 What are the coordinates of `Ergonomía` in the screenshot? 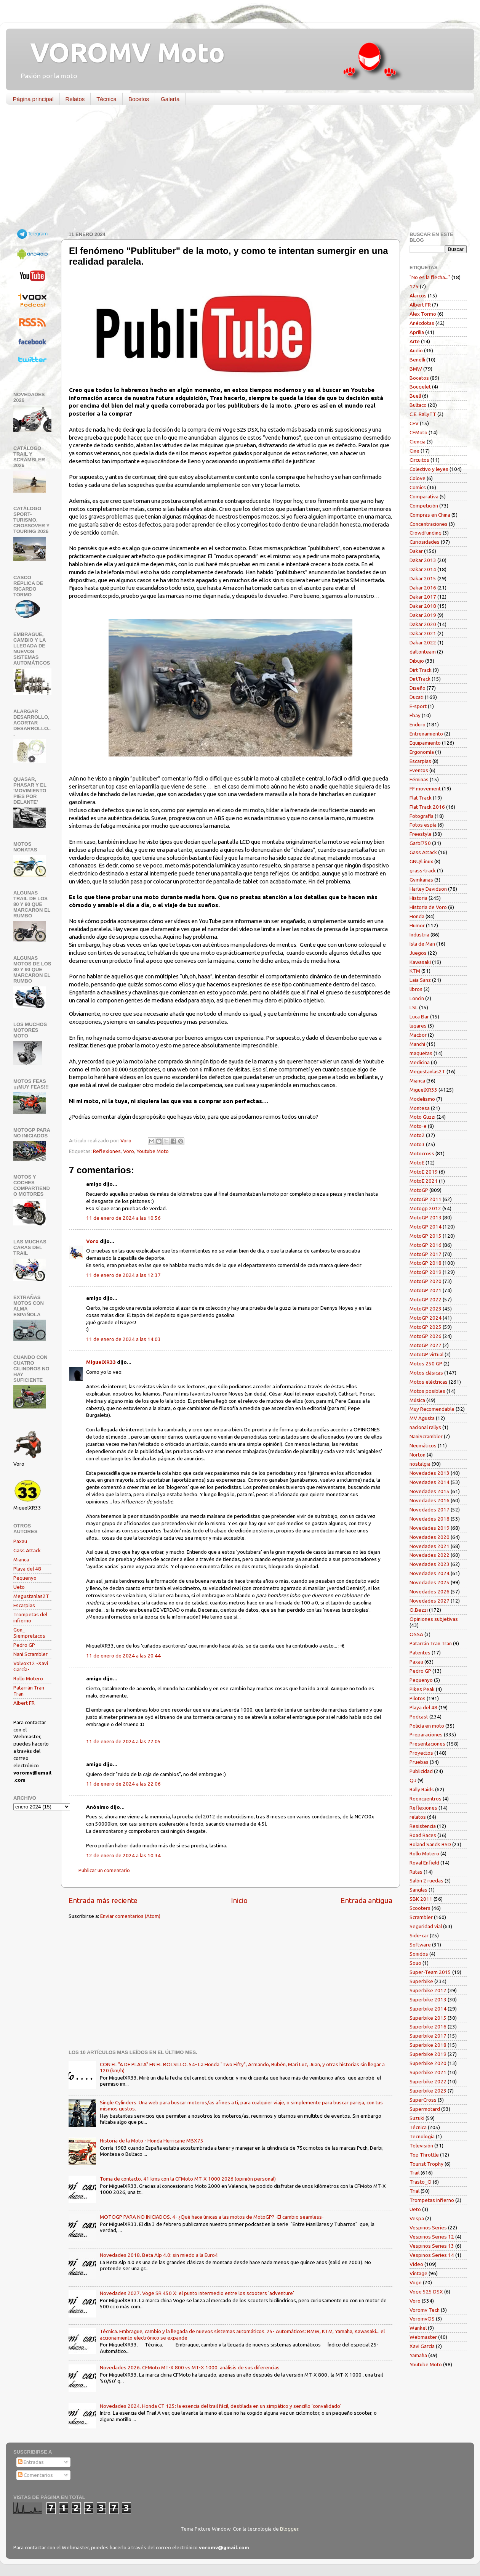 It's located at (422, 752).